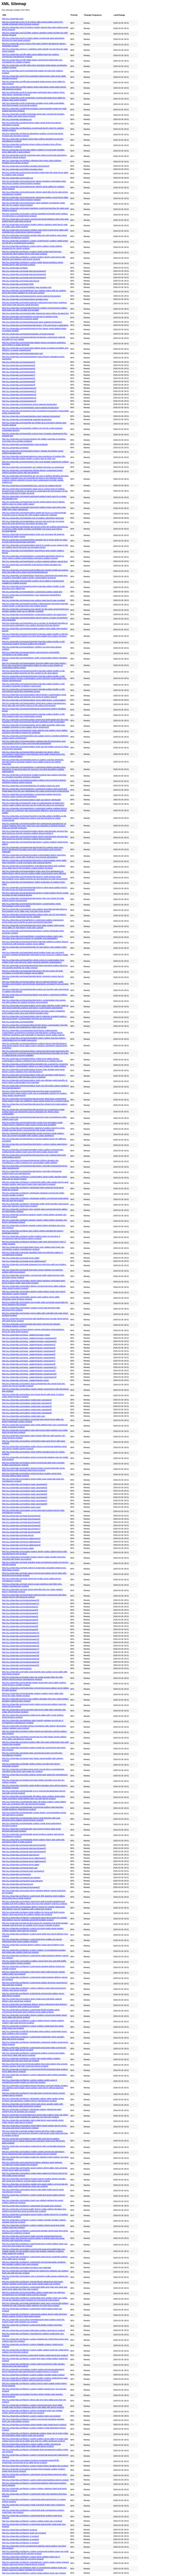  I want to click on http://su.cnhaoyida.com/news/a-new-outdoor-steel-bench-was-unveiled/, so click(33, 600).